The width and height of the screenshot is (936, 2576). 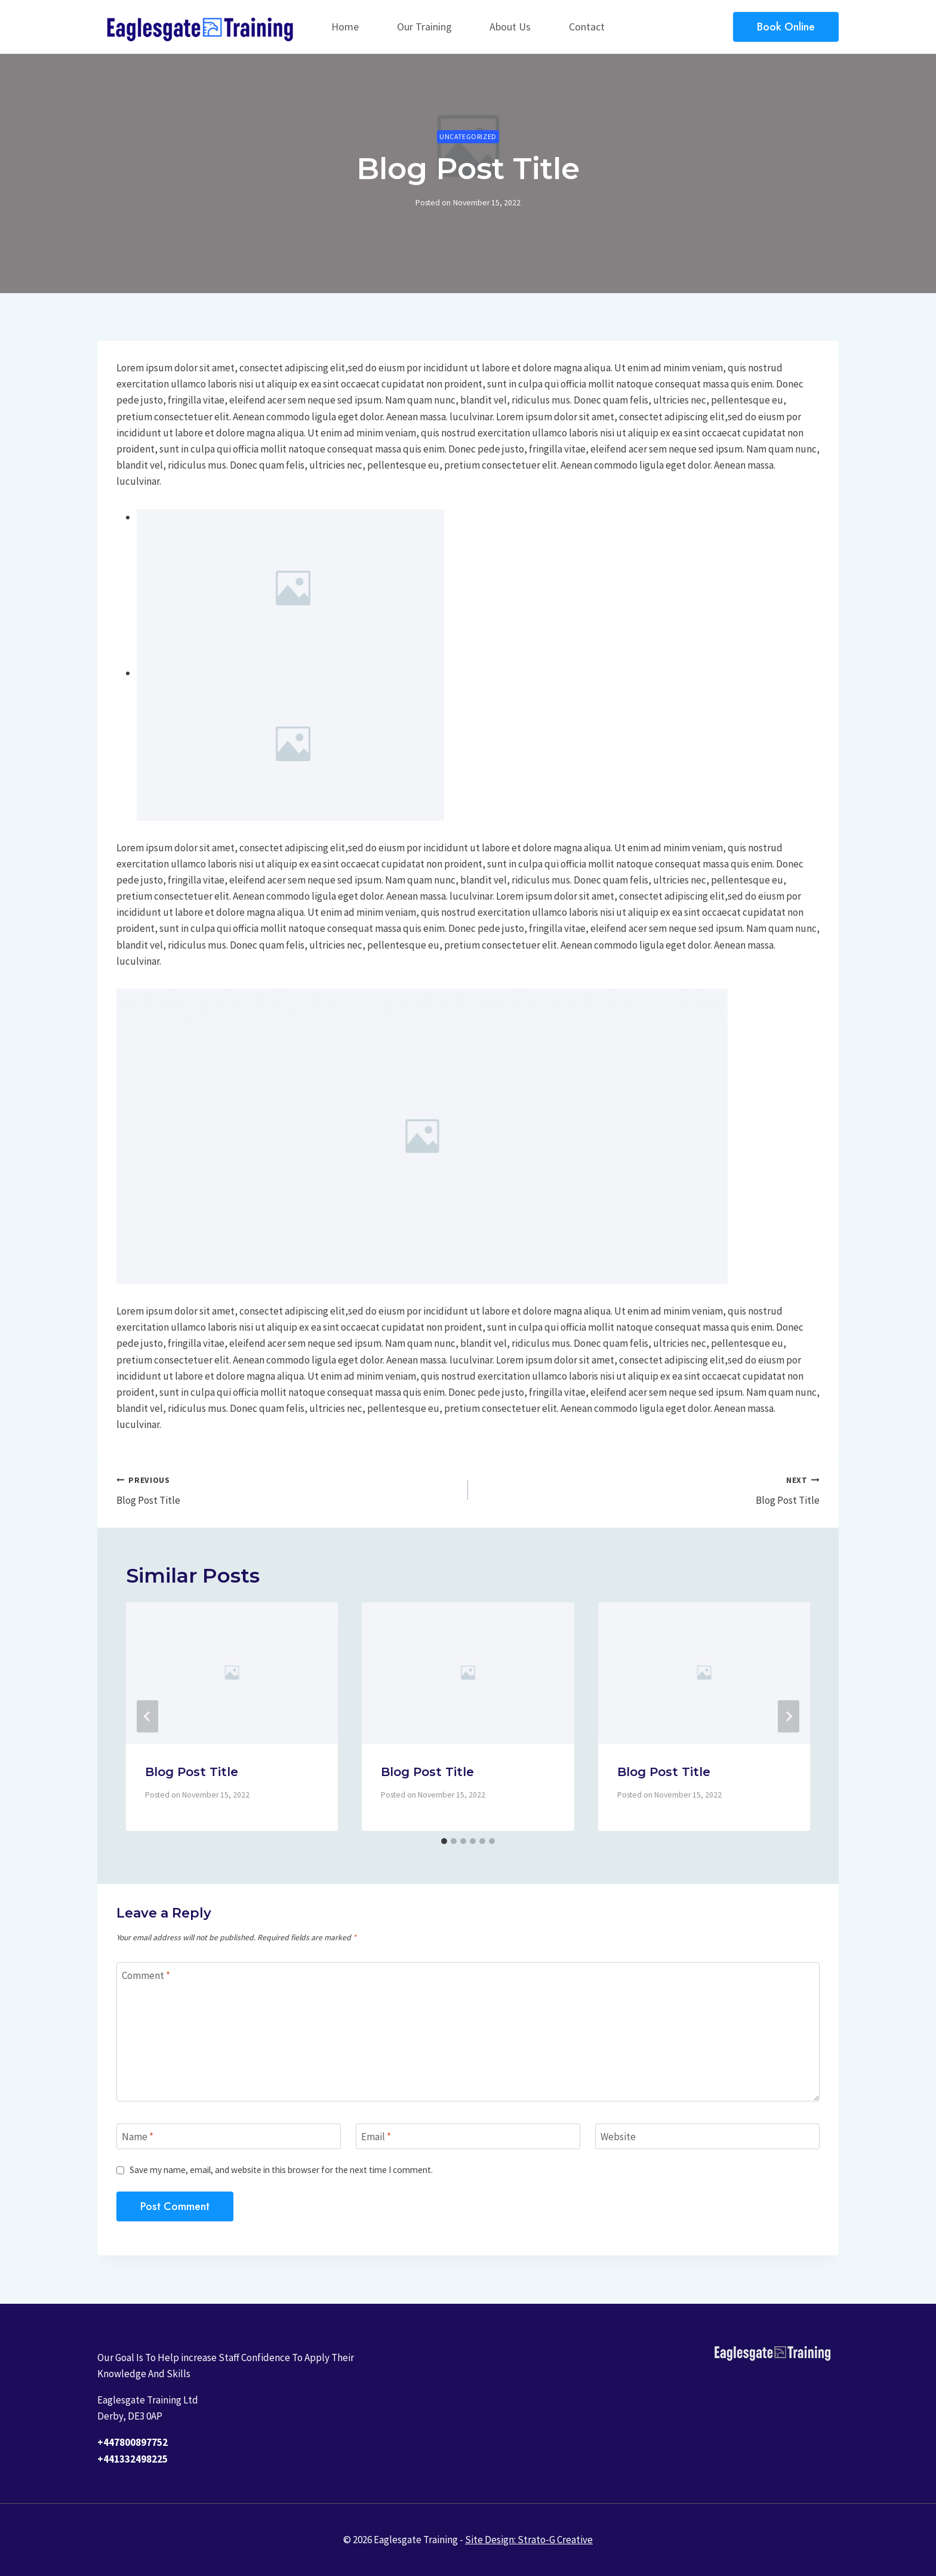 I want to click on Home, so click(x=345, y=26).